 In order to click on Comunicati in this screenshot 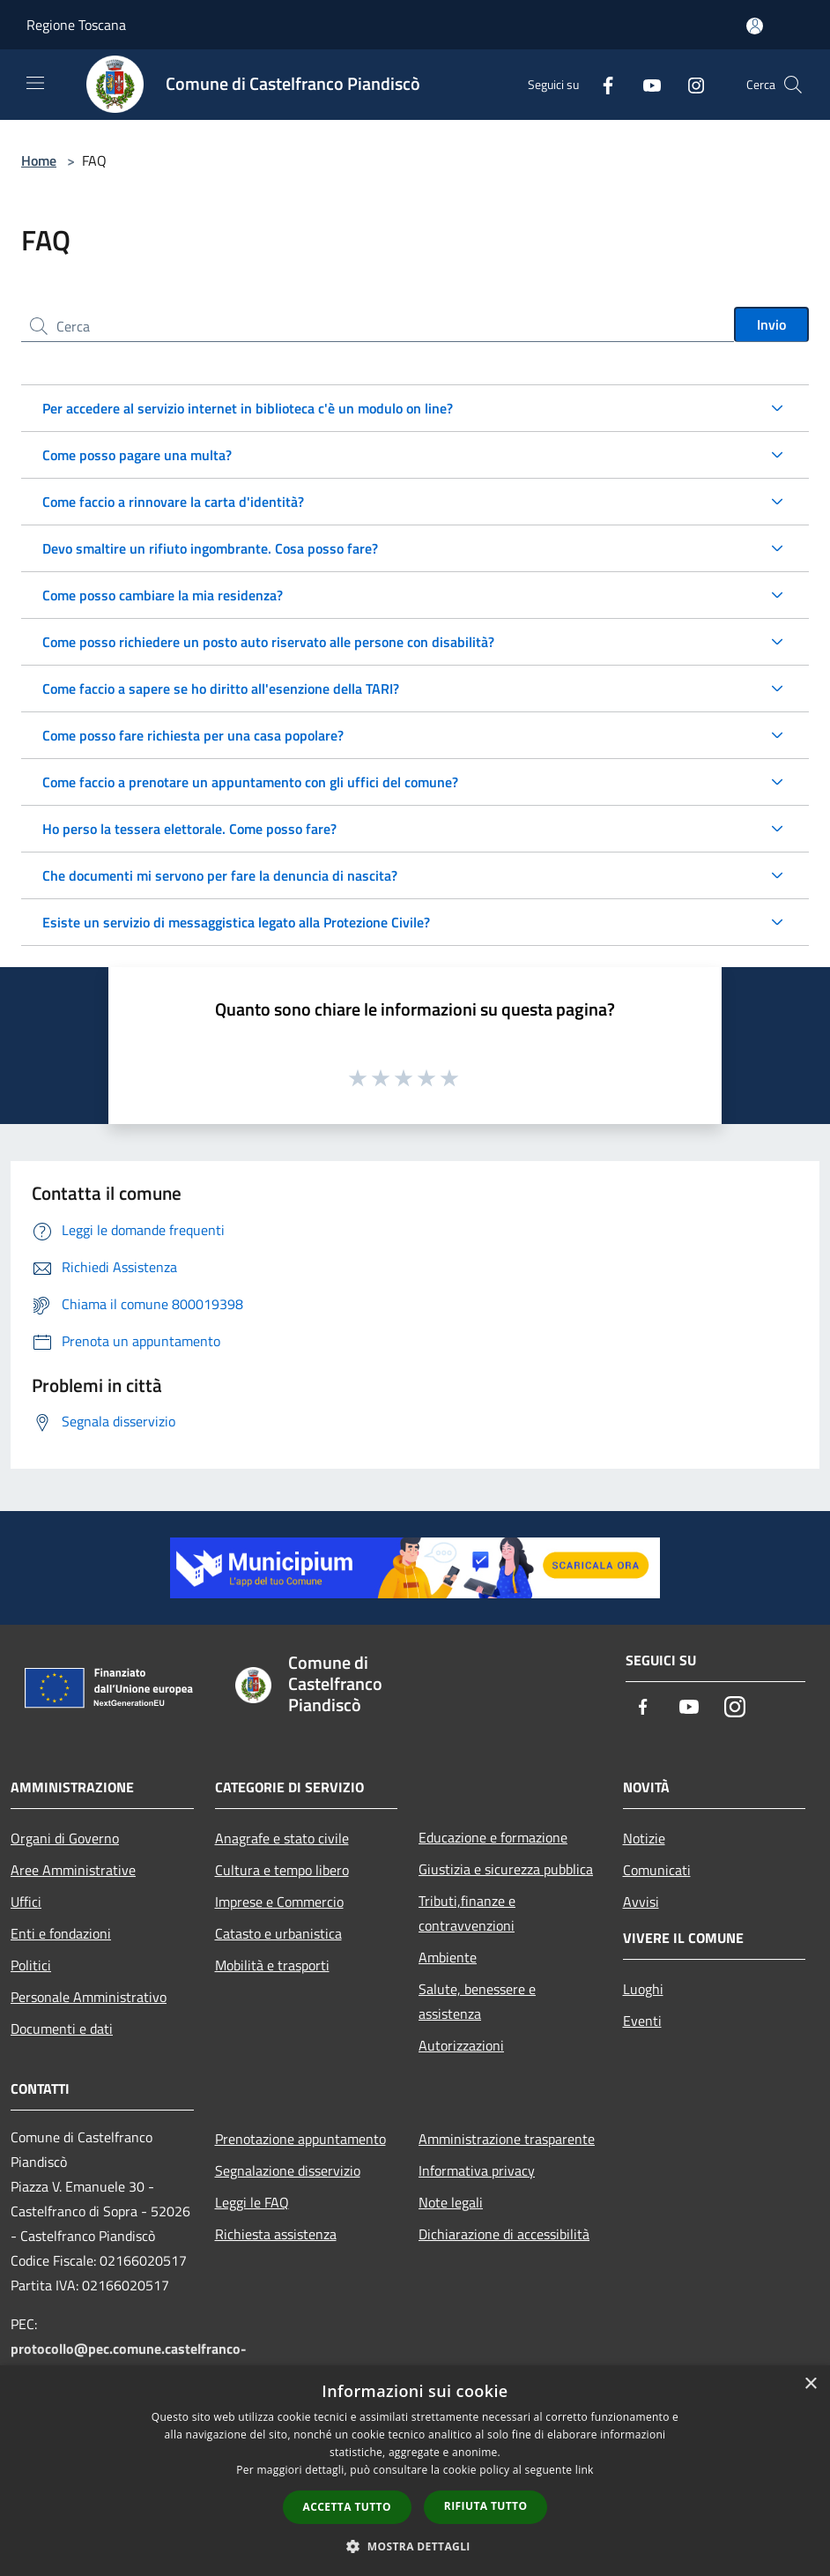, I will do `click(657, 1869)`.